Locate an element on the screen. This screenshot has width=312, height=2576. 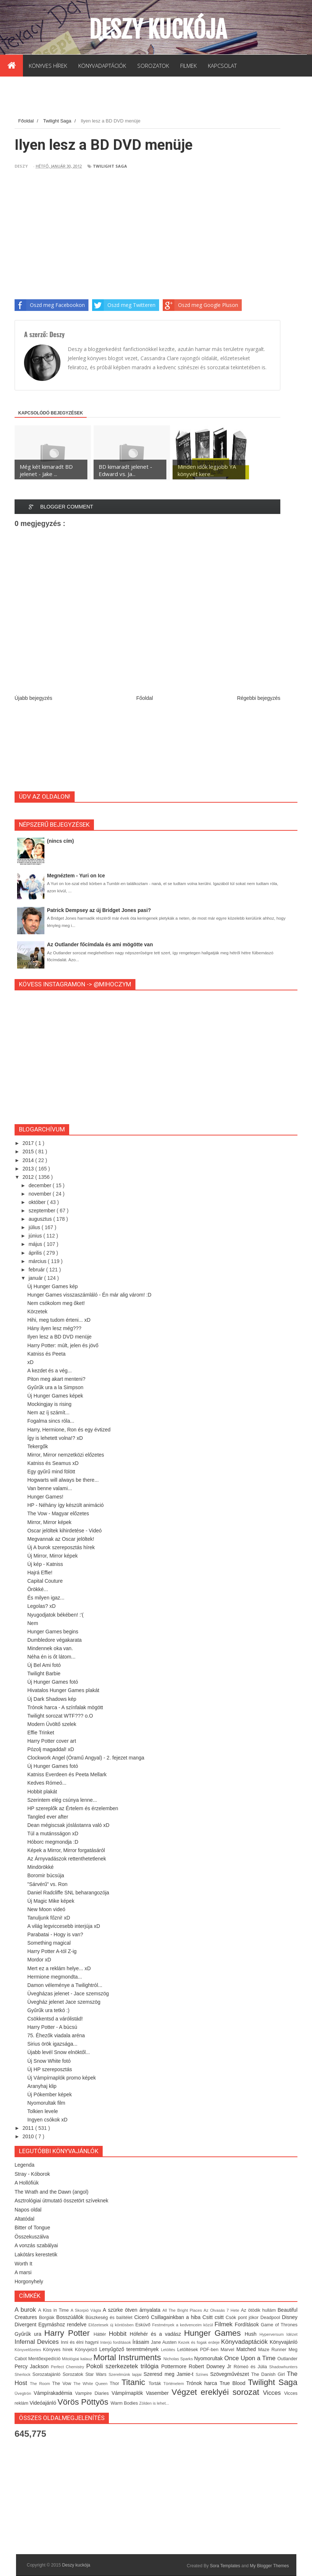
Színes is located at coordinates (203, 2374).